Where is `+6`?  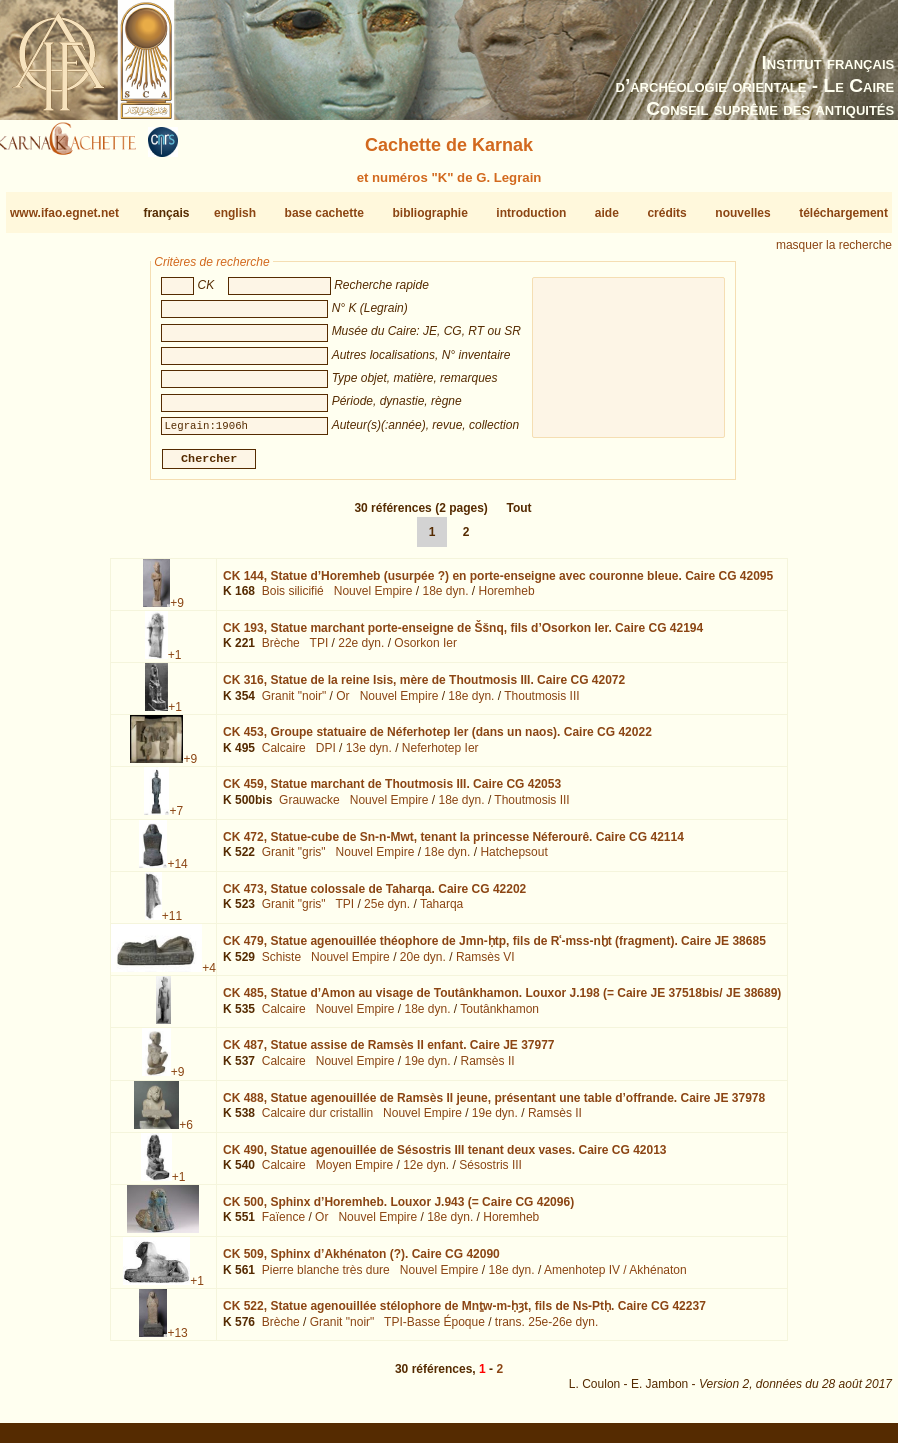
+6 is located at coordinates (186, 1132).